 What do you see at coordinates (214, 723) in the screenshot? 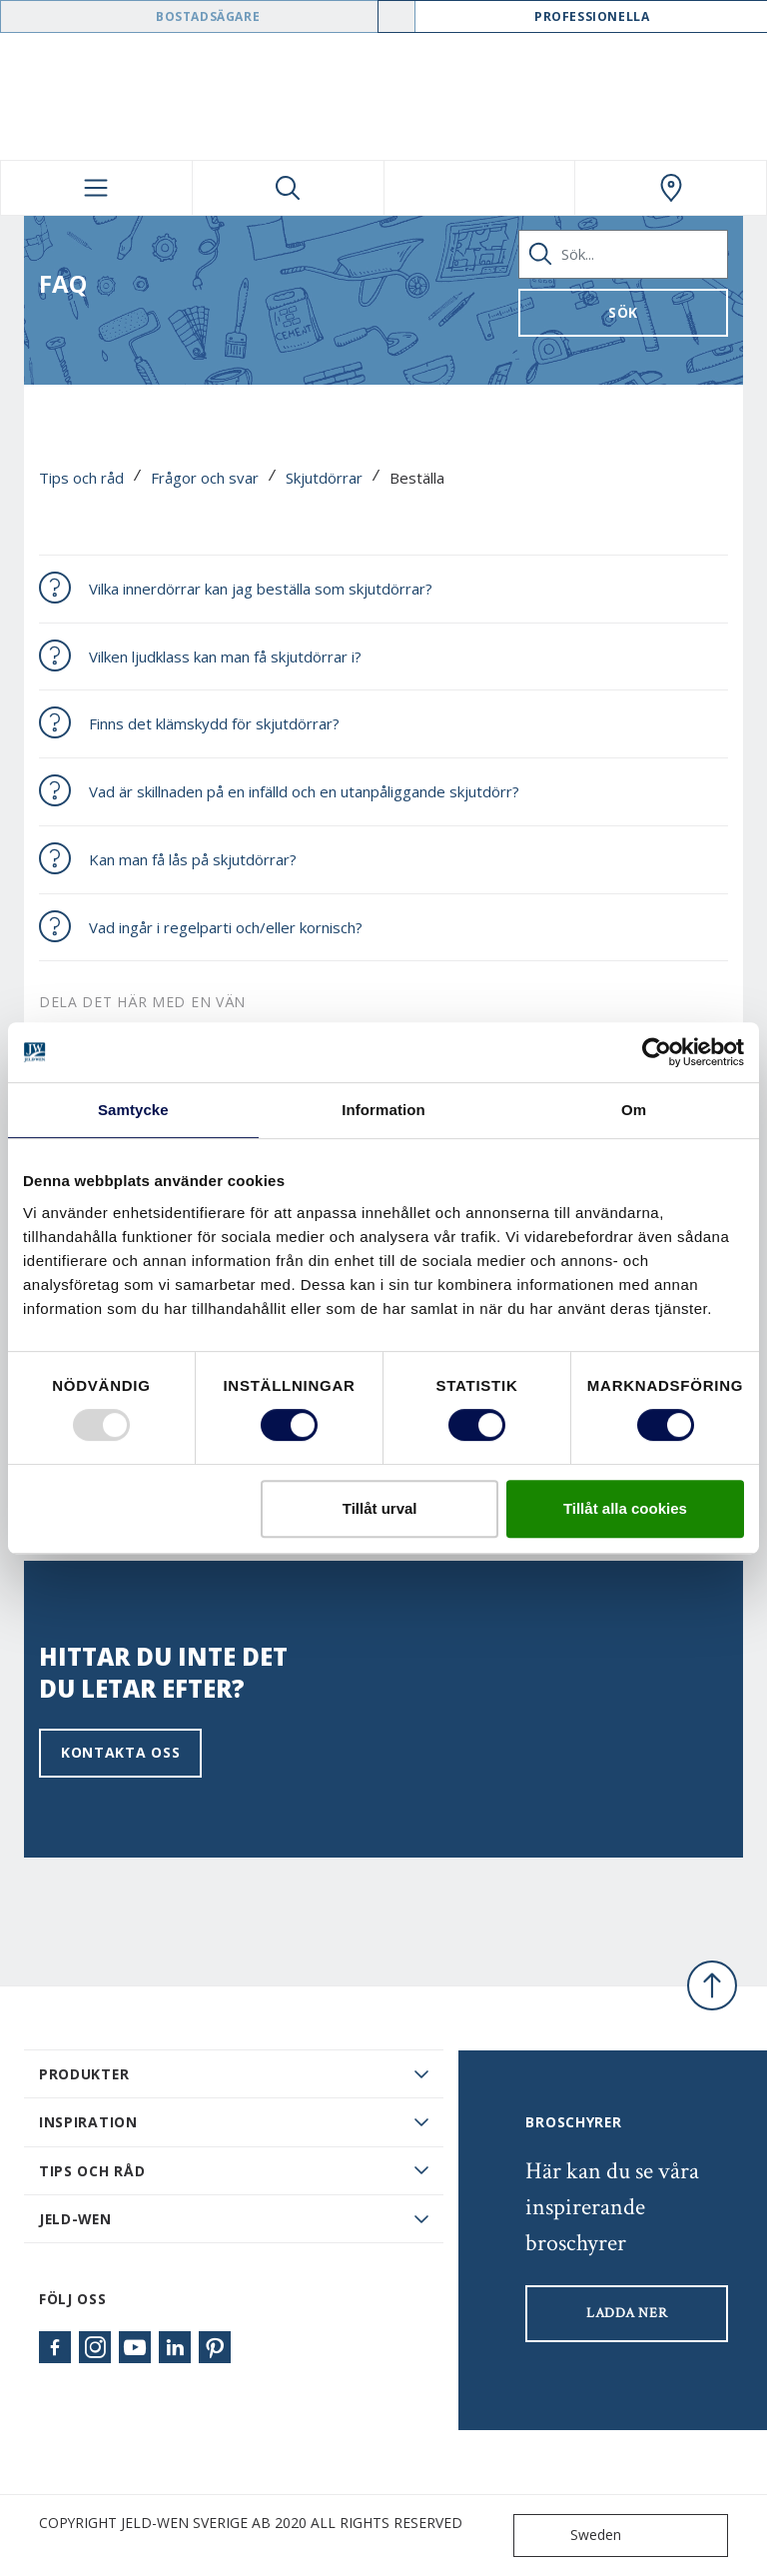
I see `Finns det klämskydd för skjutdörrar?` at bounding box center [214, 723].